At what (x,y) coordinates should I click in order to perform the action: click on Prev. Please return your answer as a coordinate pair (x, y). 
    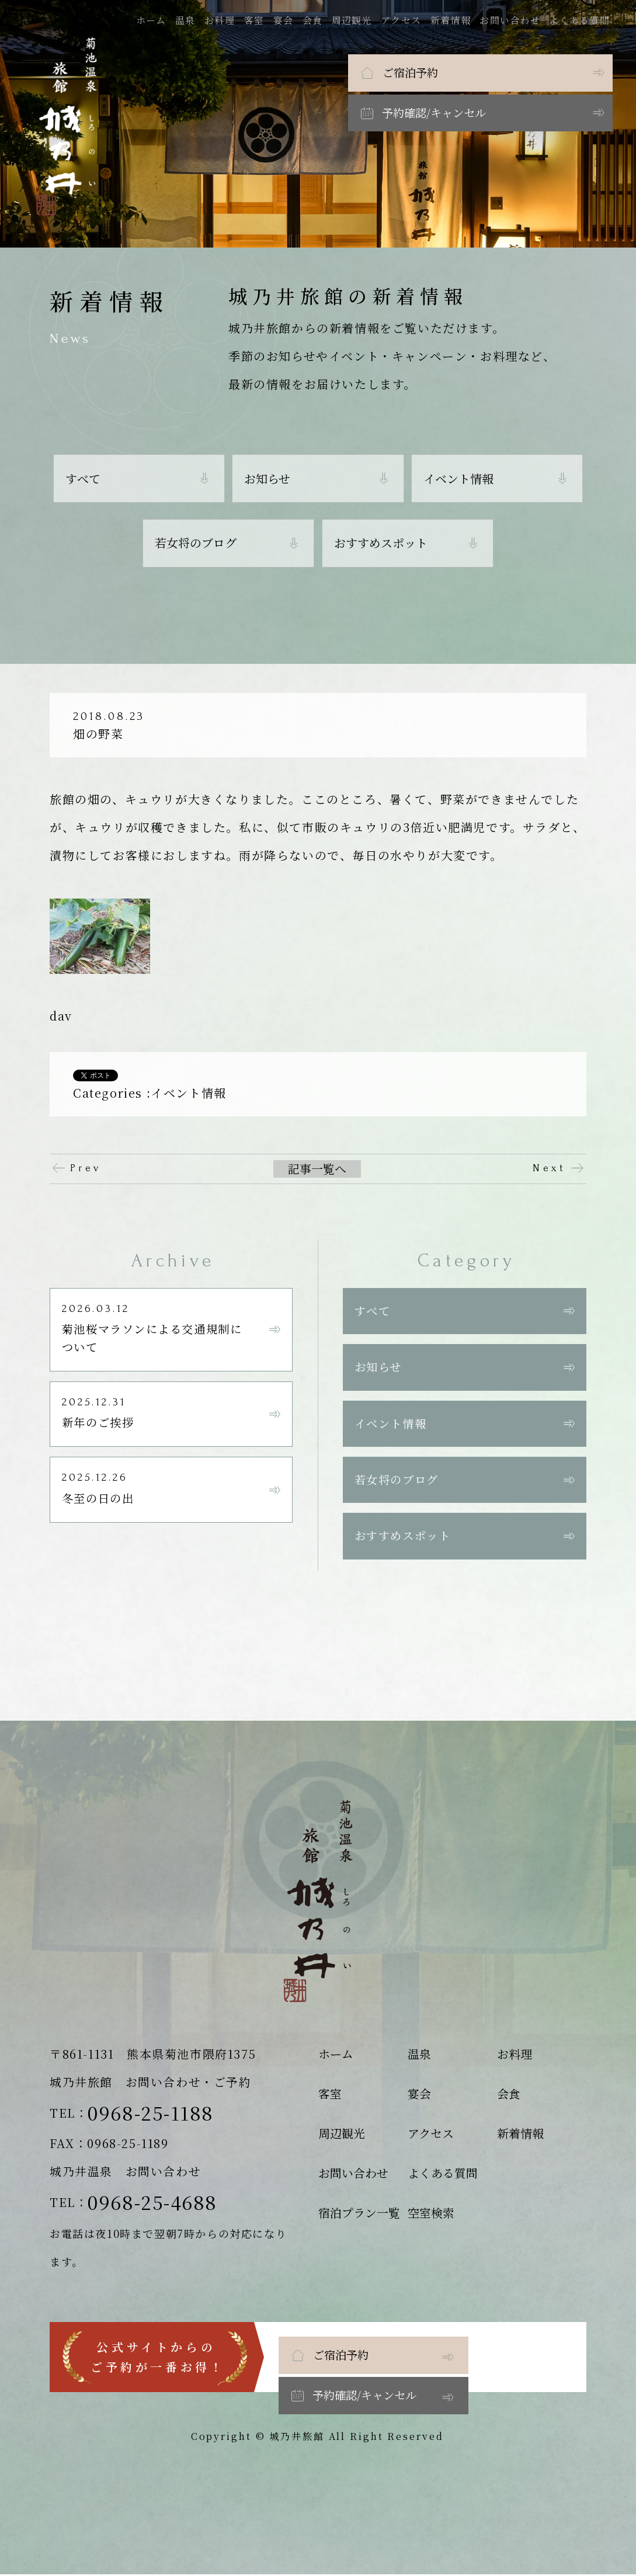
    Looking at the image, I should click on (86, 1168).